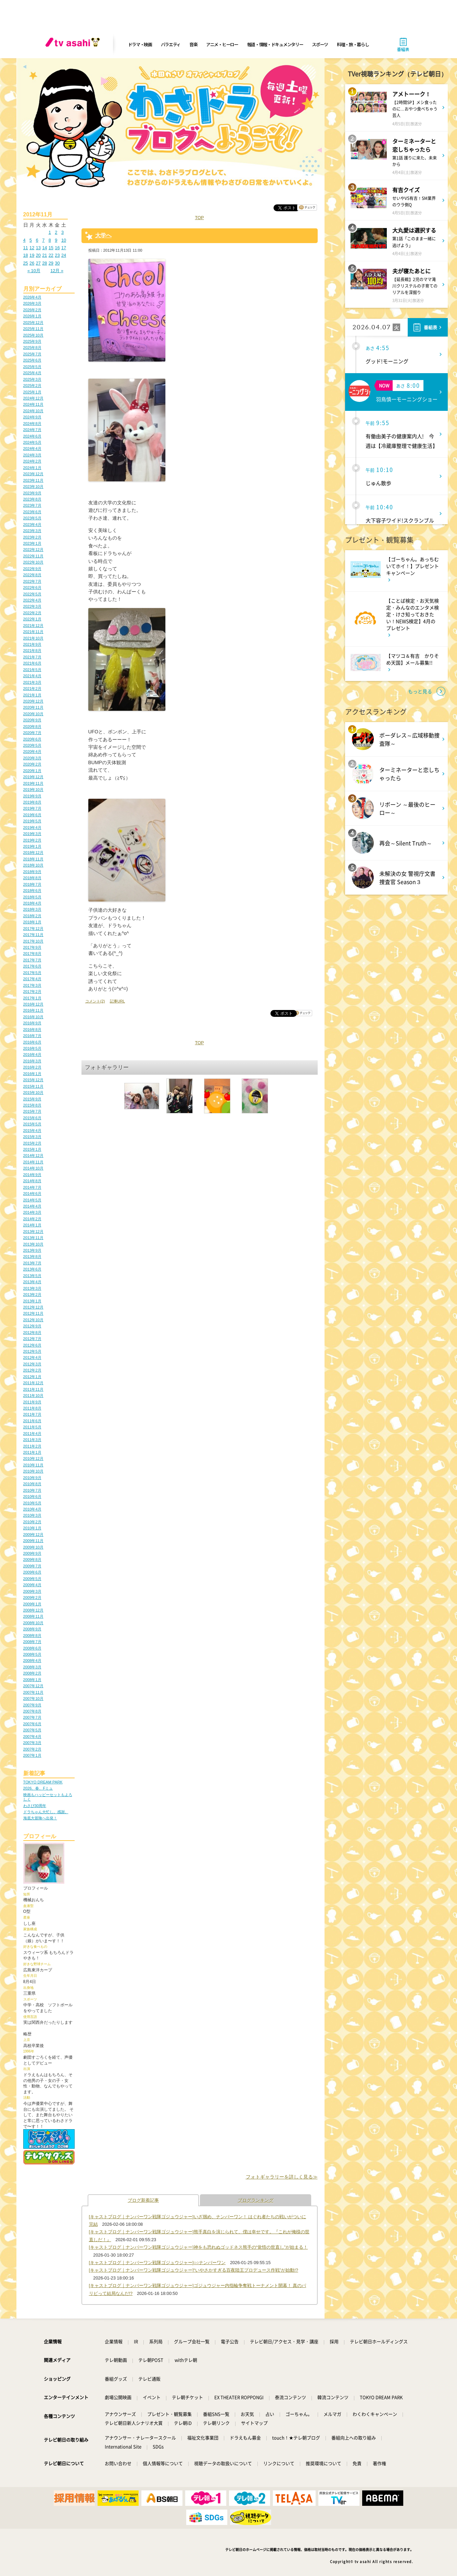 The width and height of the screenshot is (457, 2576). What do you see at coordinates (33, 935) in the screenshot?
I see `2017年11月` at bounding box center [33, 935].